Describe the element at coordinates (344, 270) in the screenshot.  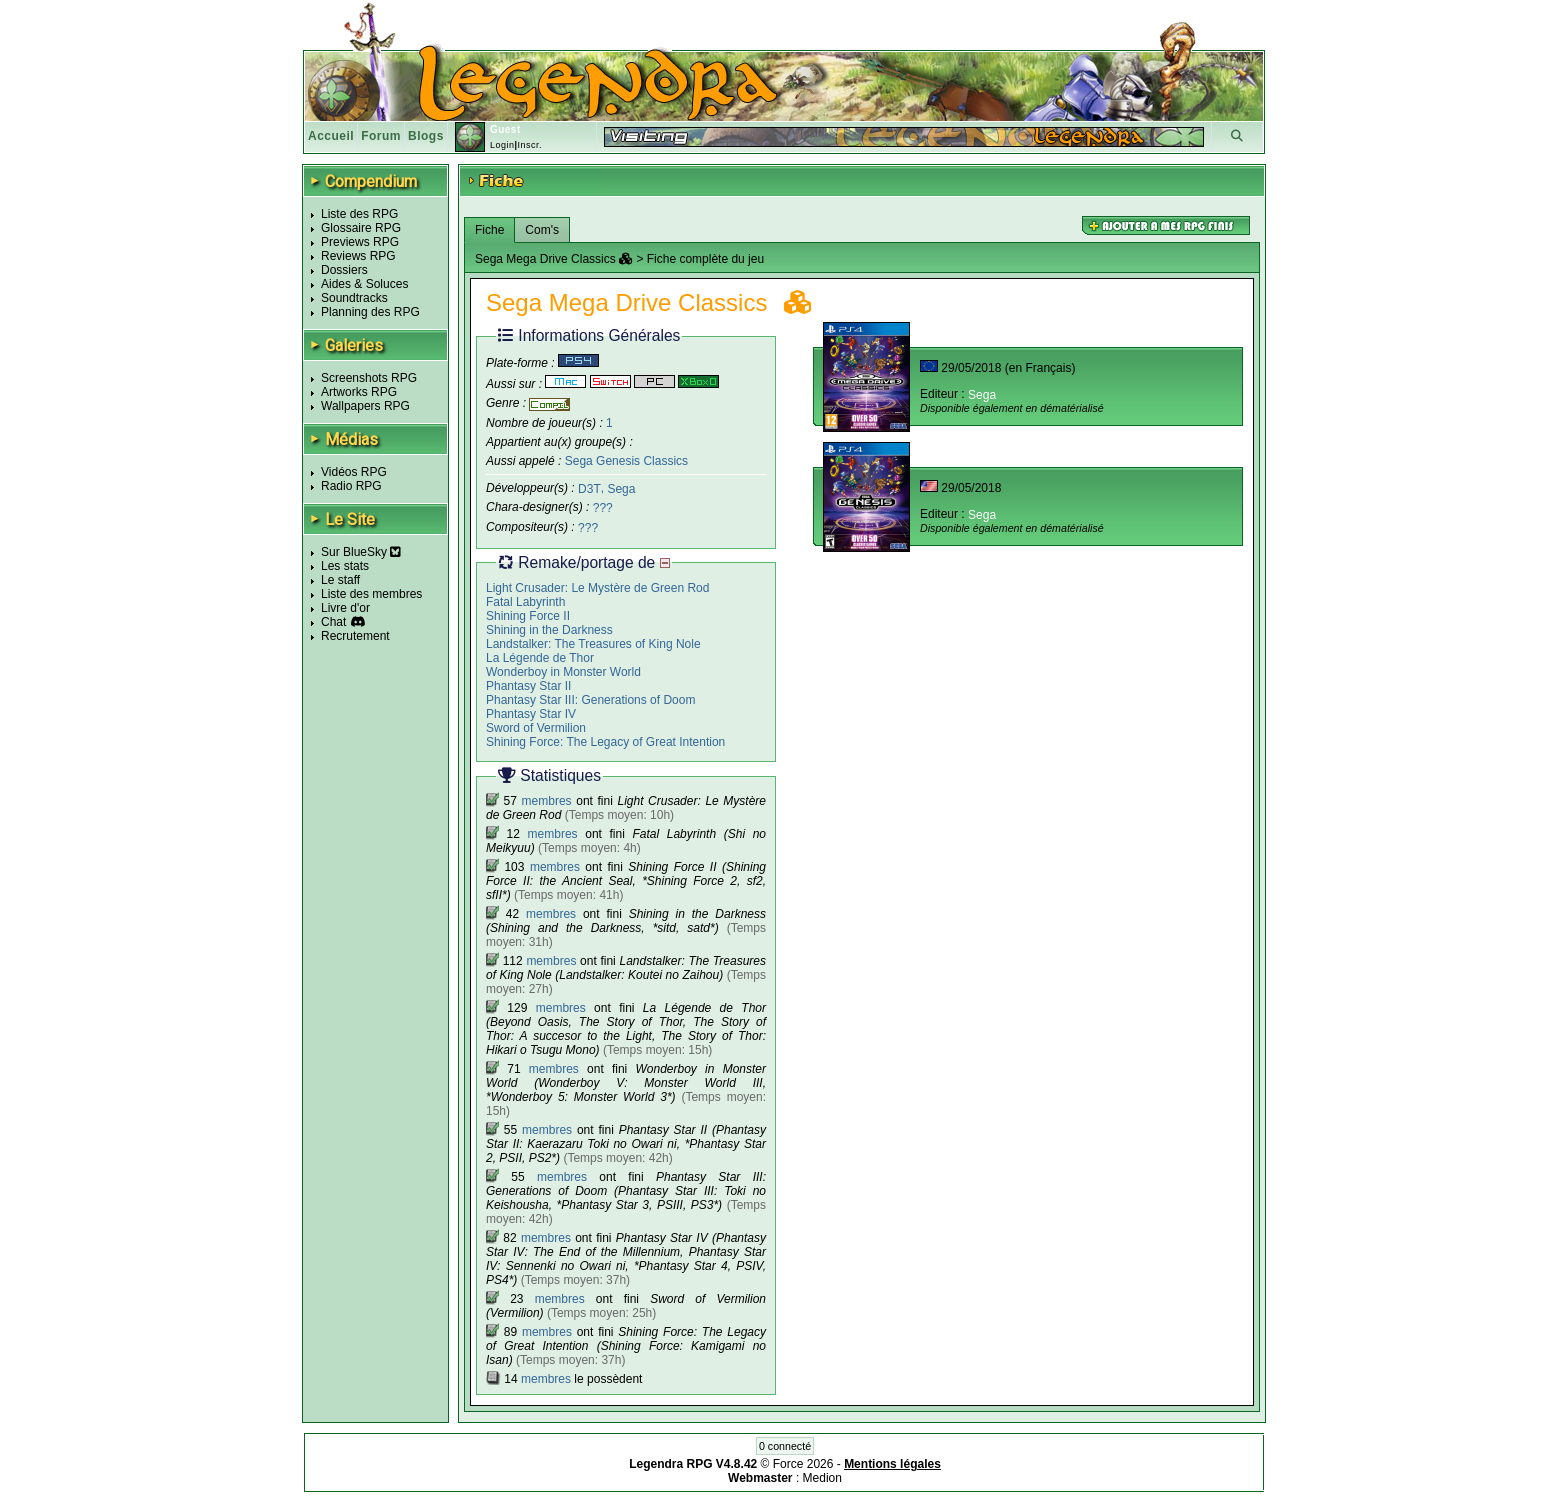
I see `Dossiers` at that location.